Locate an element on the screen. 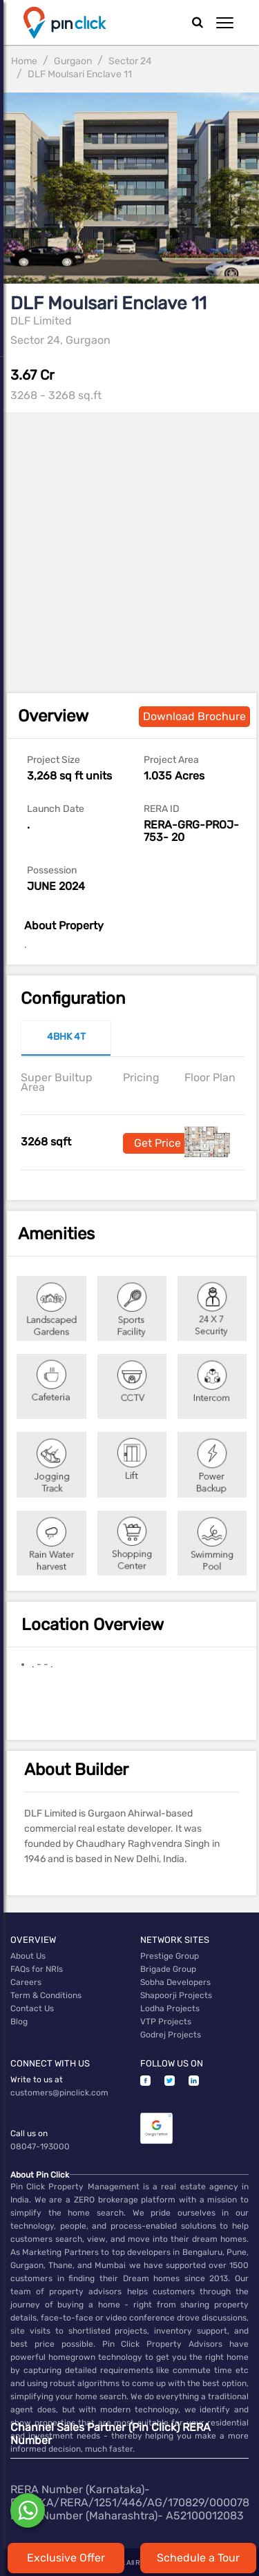 This screenshot has width=259, height=2576. Call us on is located at coordinates (29, 2133).